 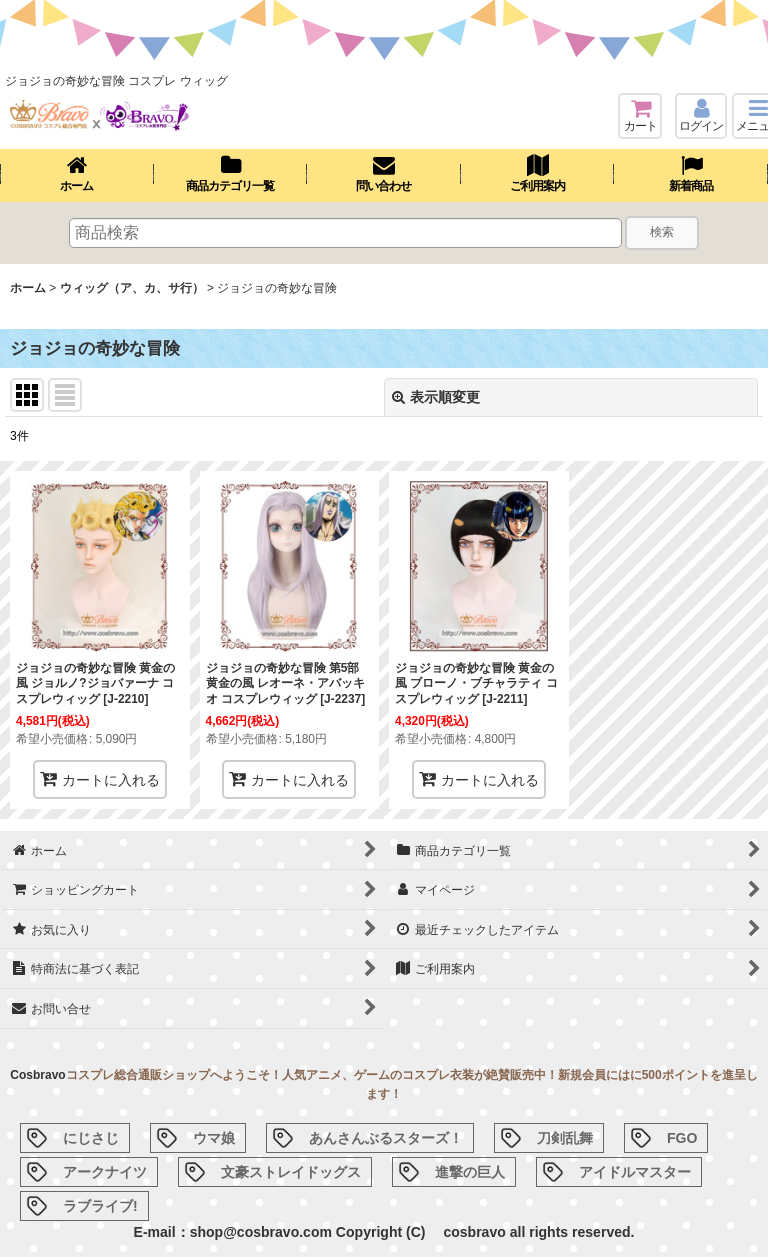 What do you see at coordinates (37, 1075) in the screenshot?
I see `Cosbravo` at bounding box center [37, 1075].